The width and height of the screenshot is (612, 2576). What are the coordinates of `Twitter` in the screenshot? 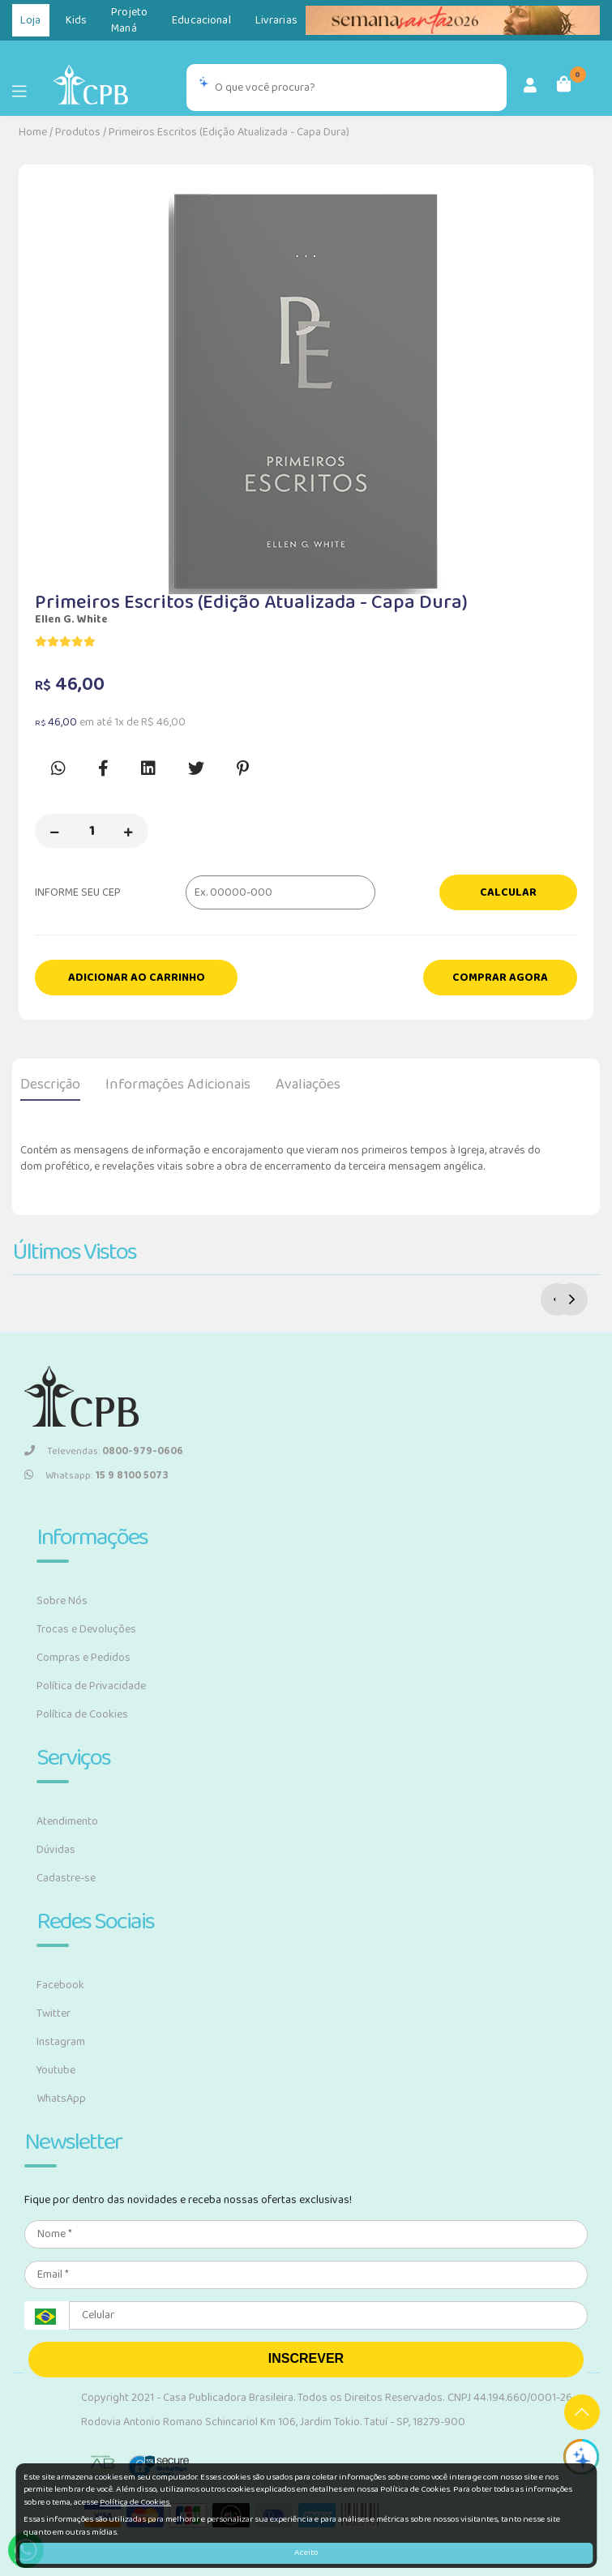 It's located at (53, 2013).